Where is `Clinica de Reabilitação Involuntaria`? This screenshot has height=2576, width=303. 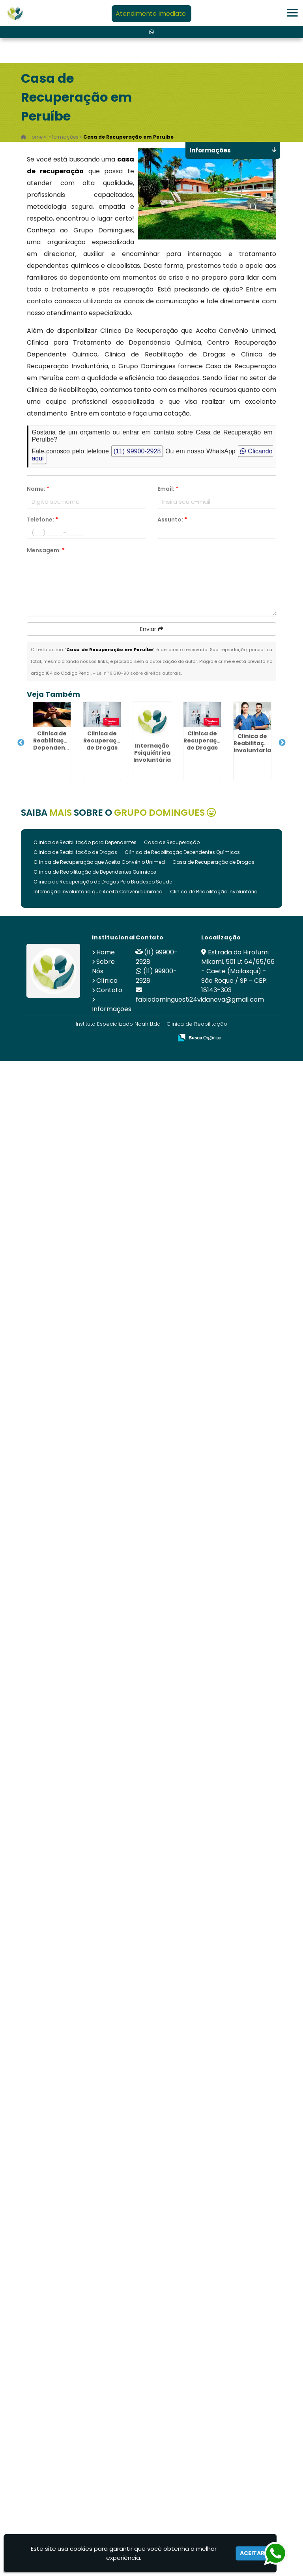
Clinica de Reabilitação Involuntaria is located at coordinates (214, 891).